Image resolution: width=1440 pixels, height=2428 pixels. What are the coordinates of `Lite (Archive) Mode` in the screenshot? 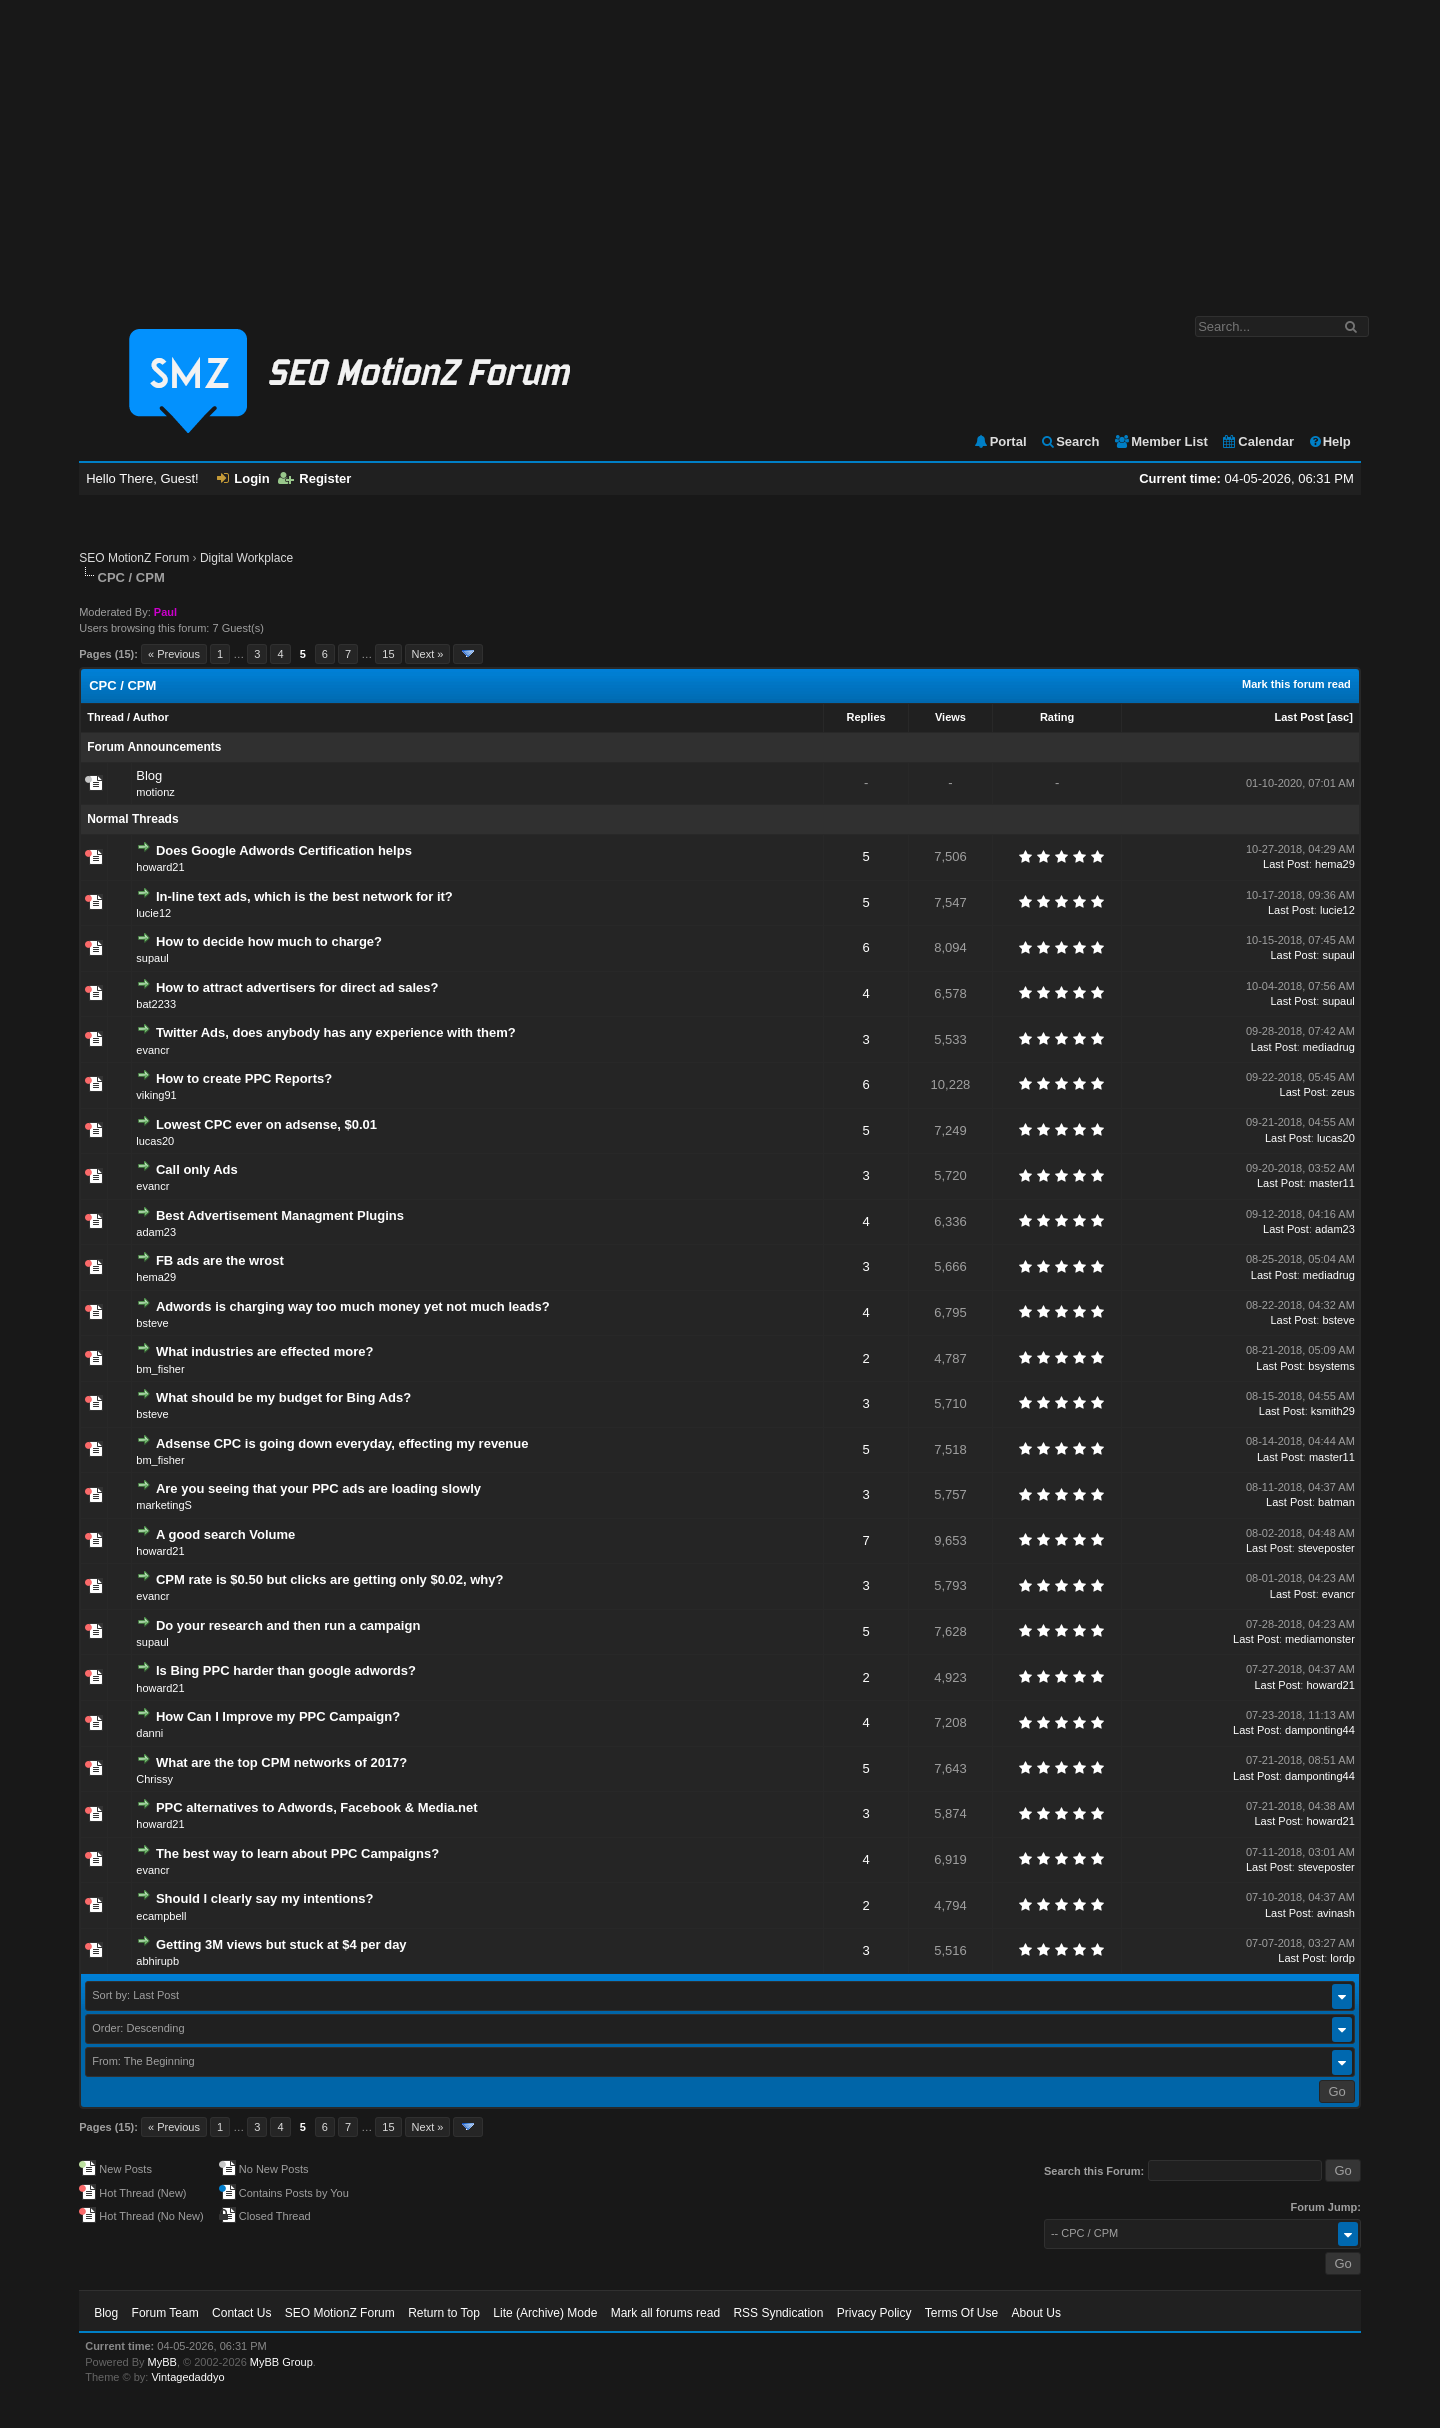 It's located at (545, 2313).